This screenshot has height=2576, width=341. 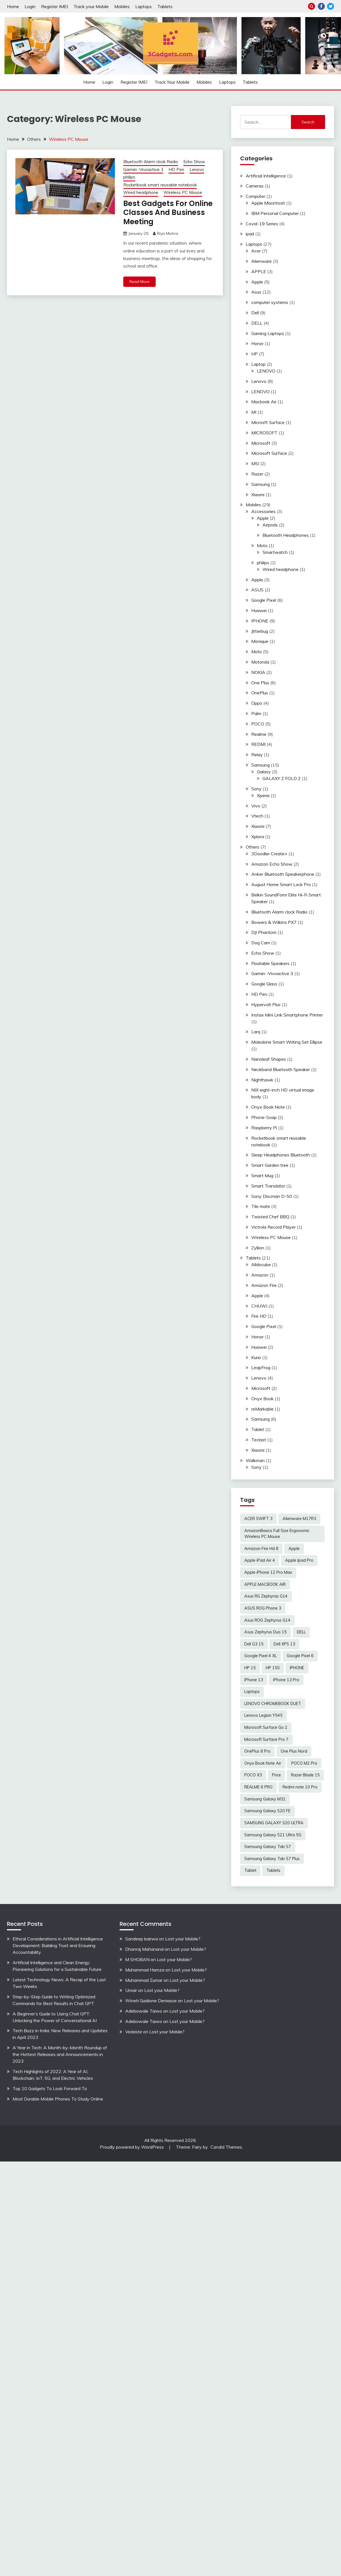 I want to click on philips, so click(x=129, y=177).